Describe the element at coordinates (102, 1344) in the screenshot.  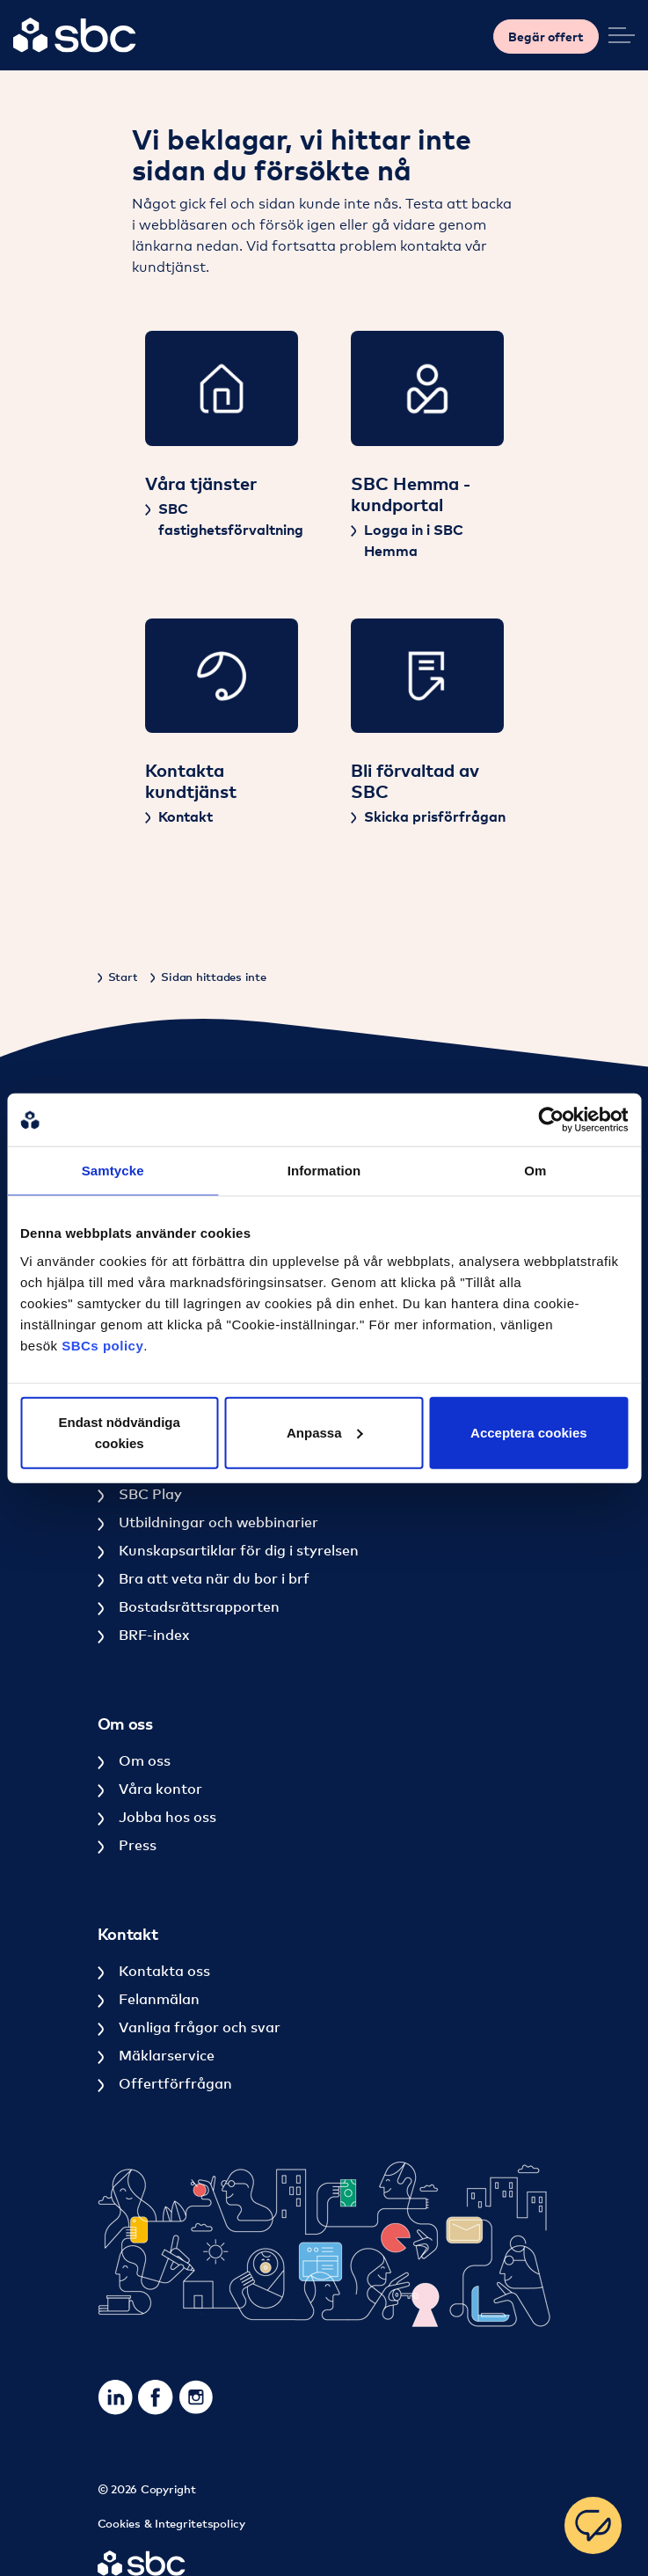
I see `SBCs policy` at that location.